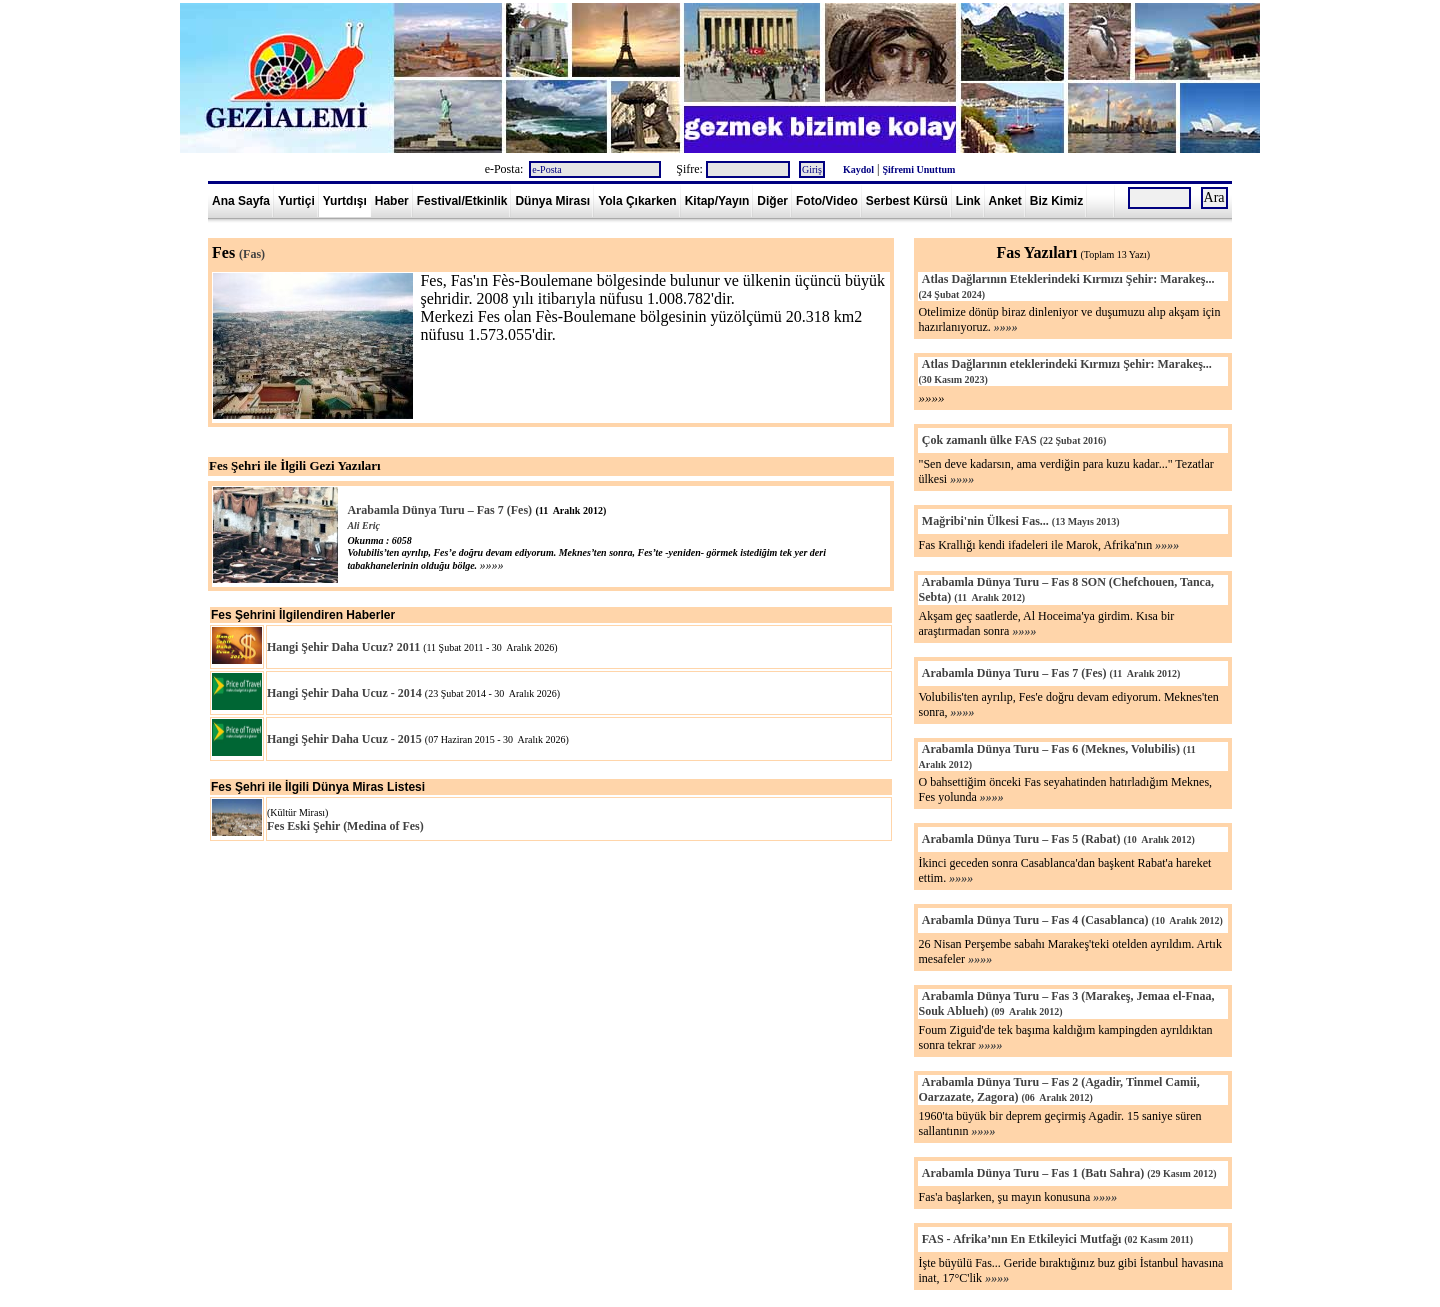 This screenshot has width=1440, height=1307. Describe the element at coordinates (345, 826) in the screenshot. I see `Fes Eski Şehir (Medina of Fes)` at that location.